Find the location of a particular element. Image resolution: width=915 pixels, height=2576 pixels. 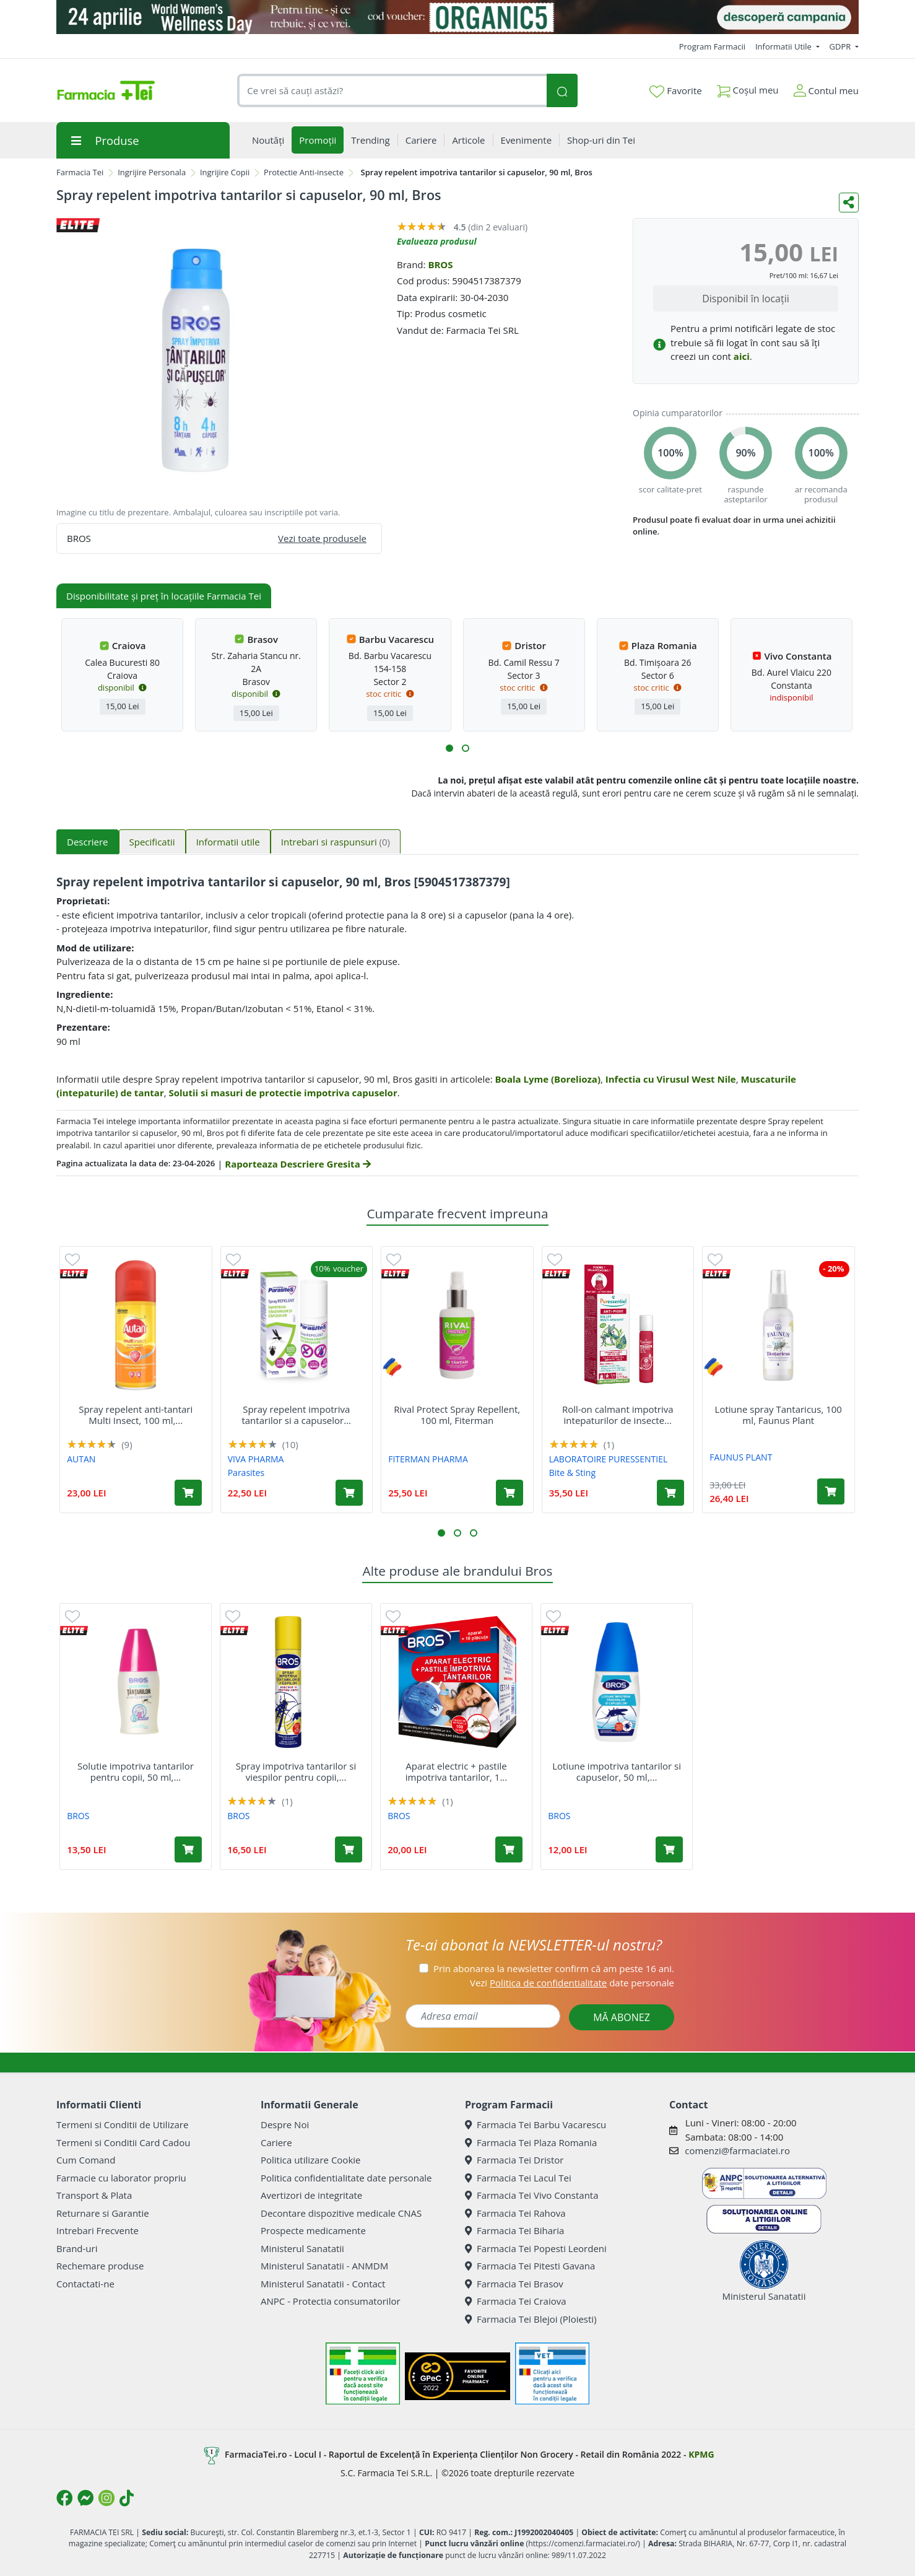

Farmacia Tei Lacul Tei is located at coordinates (518, 2178).